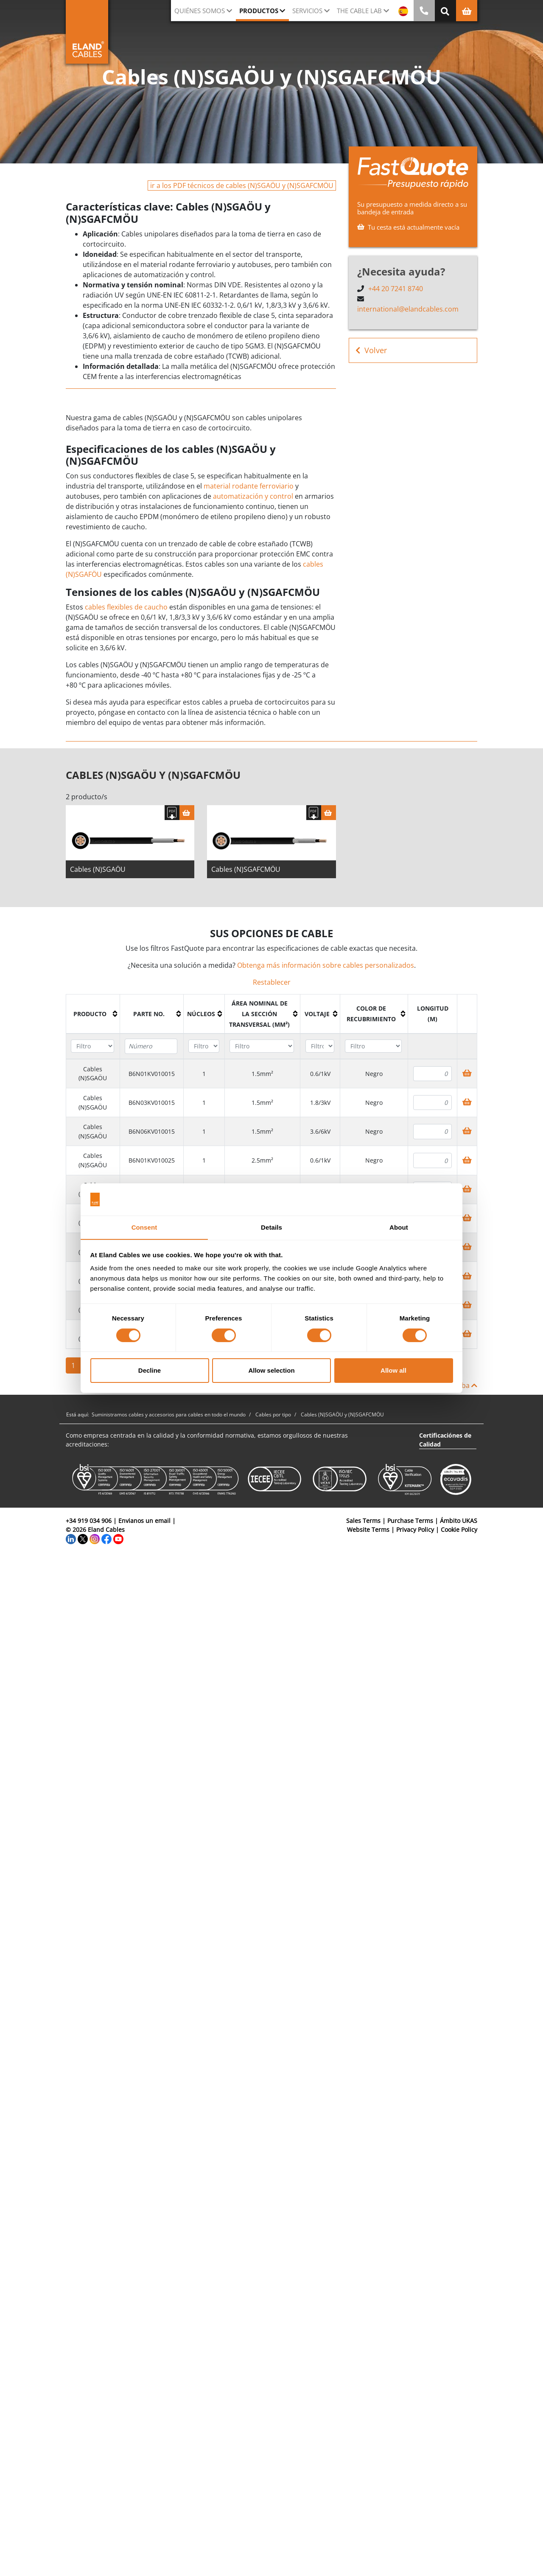  Describe the element at coordinates (325, 965) in the screenshot. I see `Obtenga más información sobre cables personalizados` at that location.